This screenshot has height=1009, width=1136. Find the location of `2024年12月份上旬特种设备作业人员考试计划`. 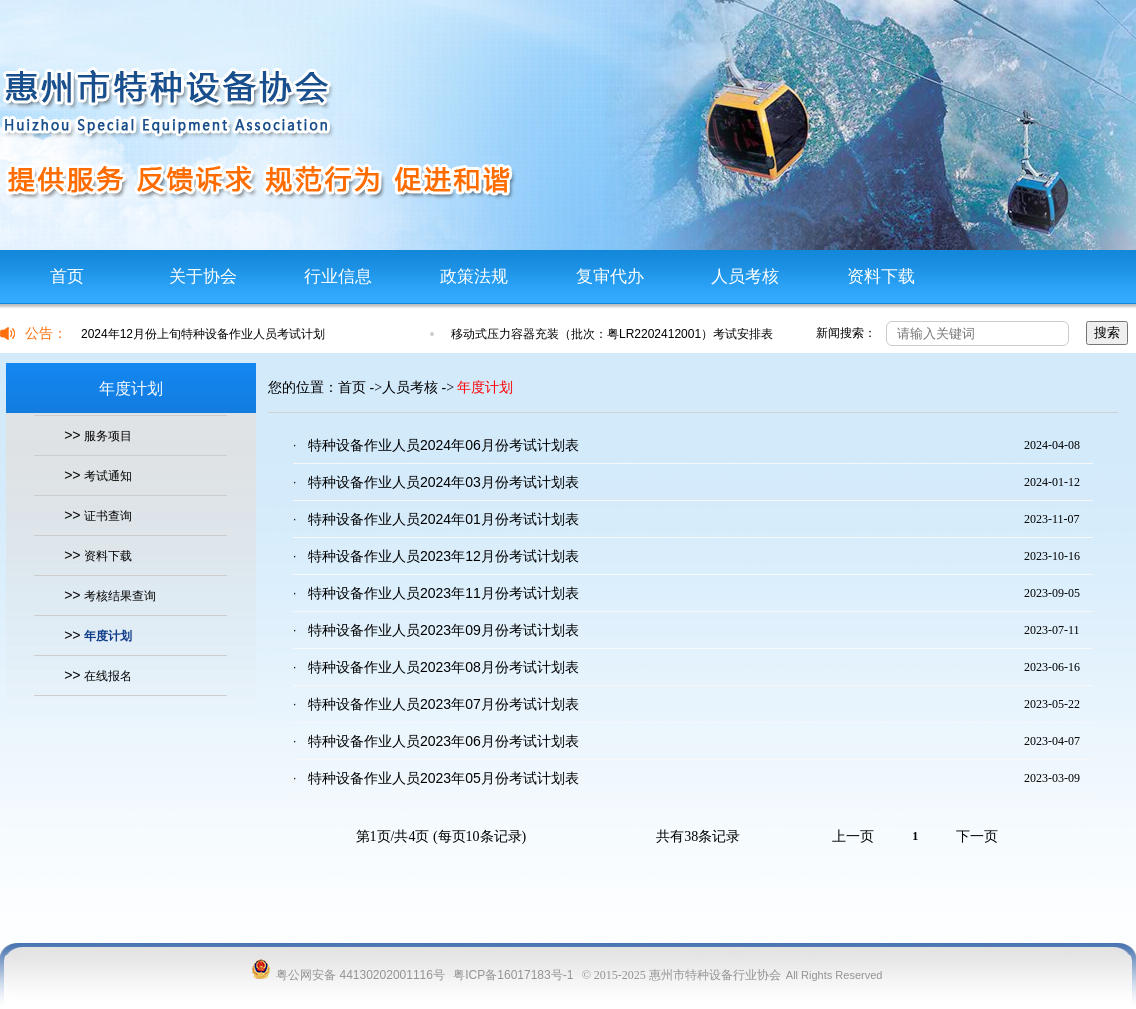

2024年12月份上旬特种设备作业人员考试计划 is located at coordinates (203, 334).